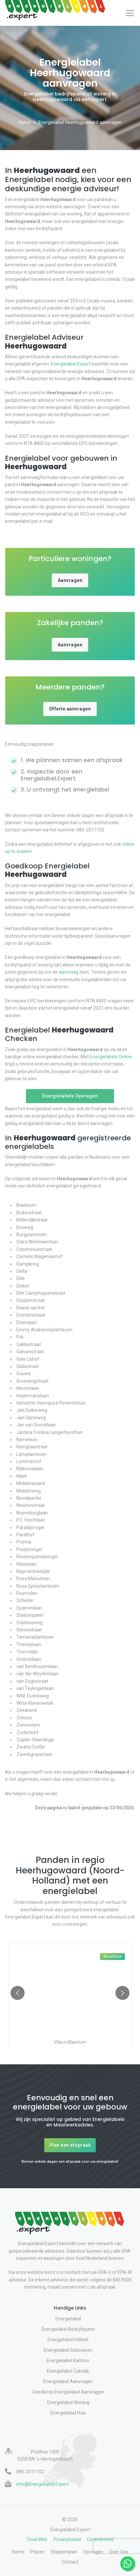  What do you see at coordinates (122, 1993) in the screenshot?
I see `[Go to next slide]` at bounding box center [122, 1993].